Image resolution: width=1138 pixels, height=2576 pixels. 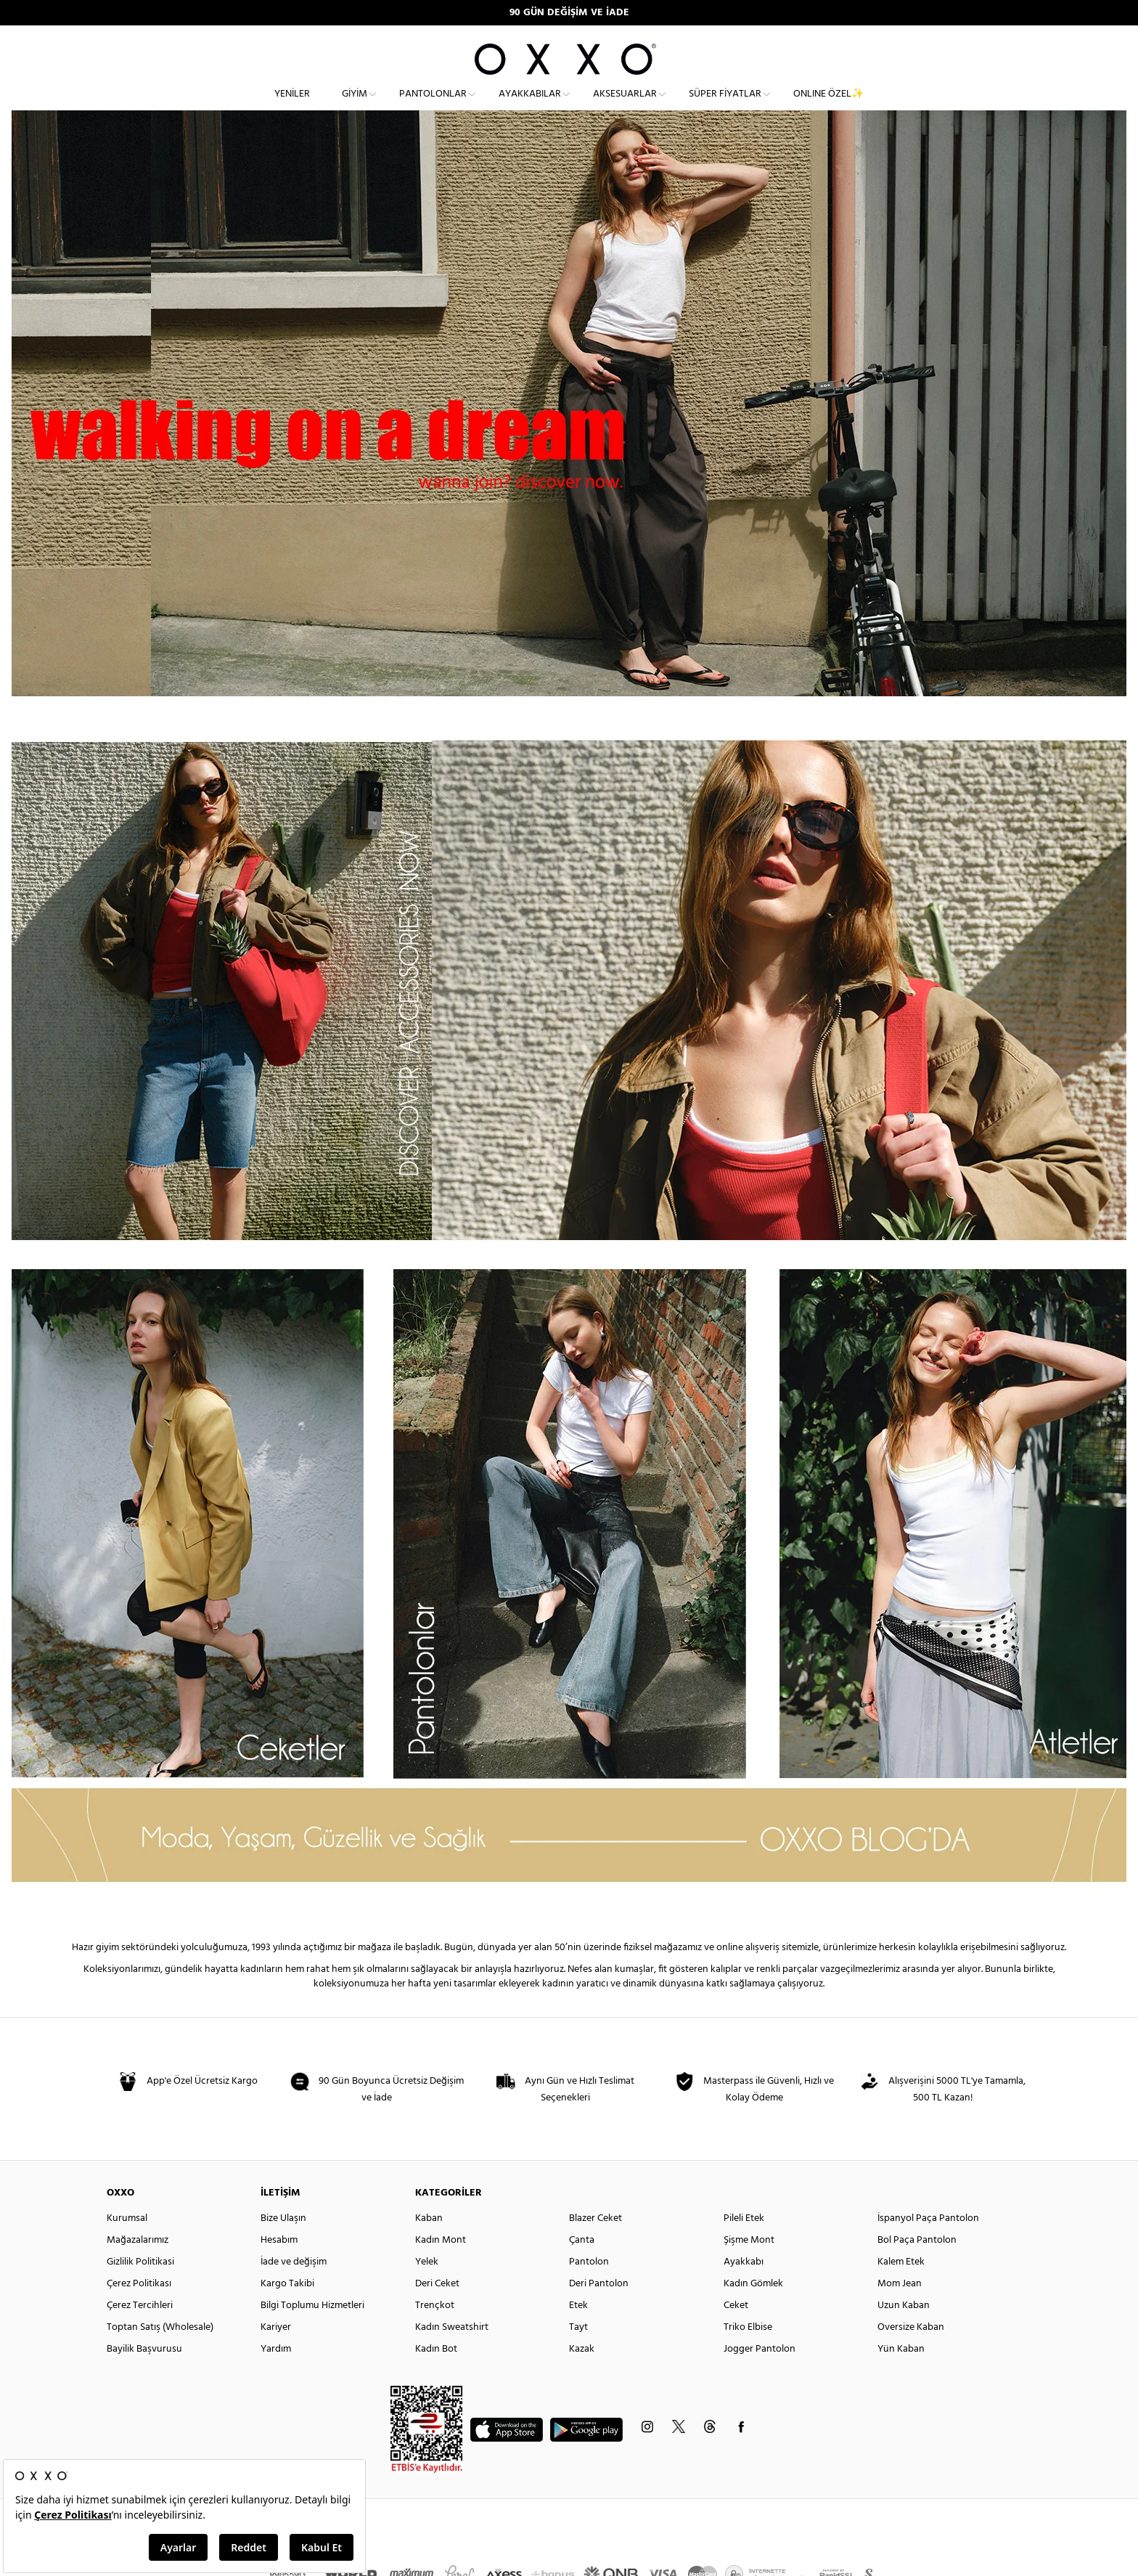 What do you see at coordinates (748, 2353) in the screenshot?
I see `Triko Elbise` at bounding box center [748, 2353].